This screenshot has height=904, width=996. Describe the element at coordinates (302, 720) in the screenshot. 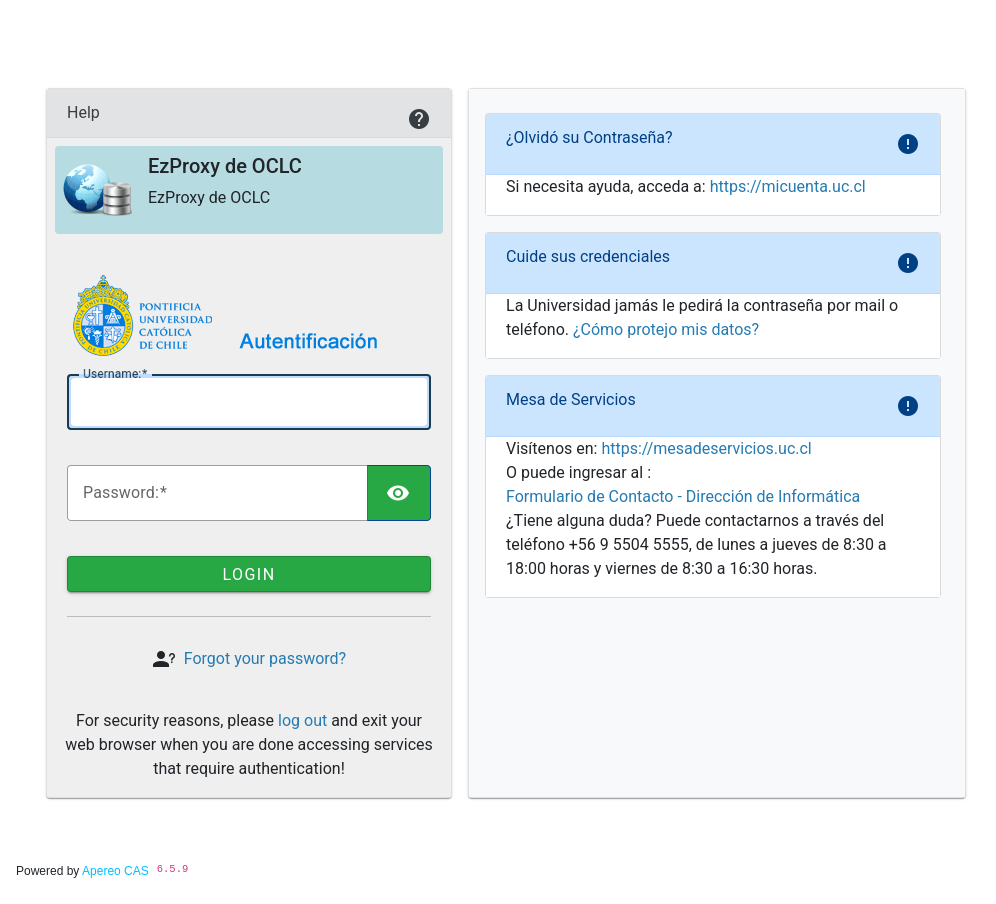

I see `log out` at that location.